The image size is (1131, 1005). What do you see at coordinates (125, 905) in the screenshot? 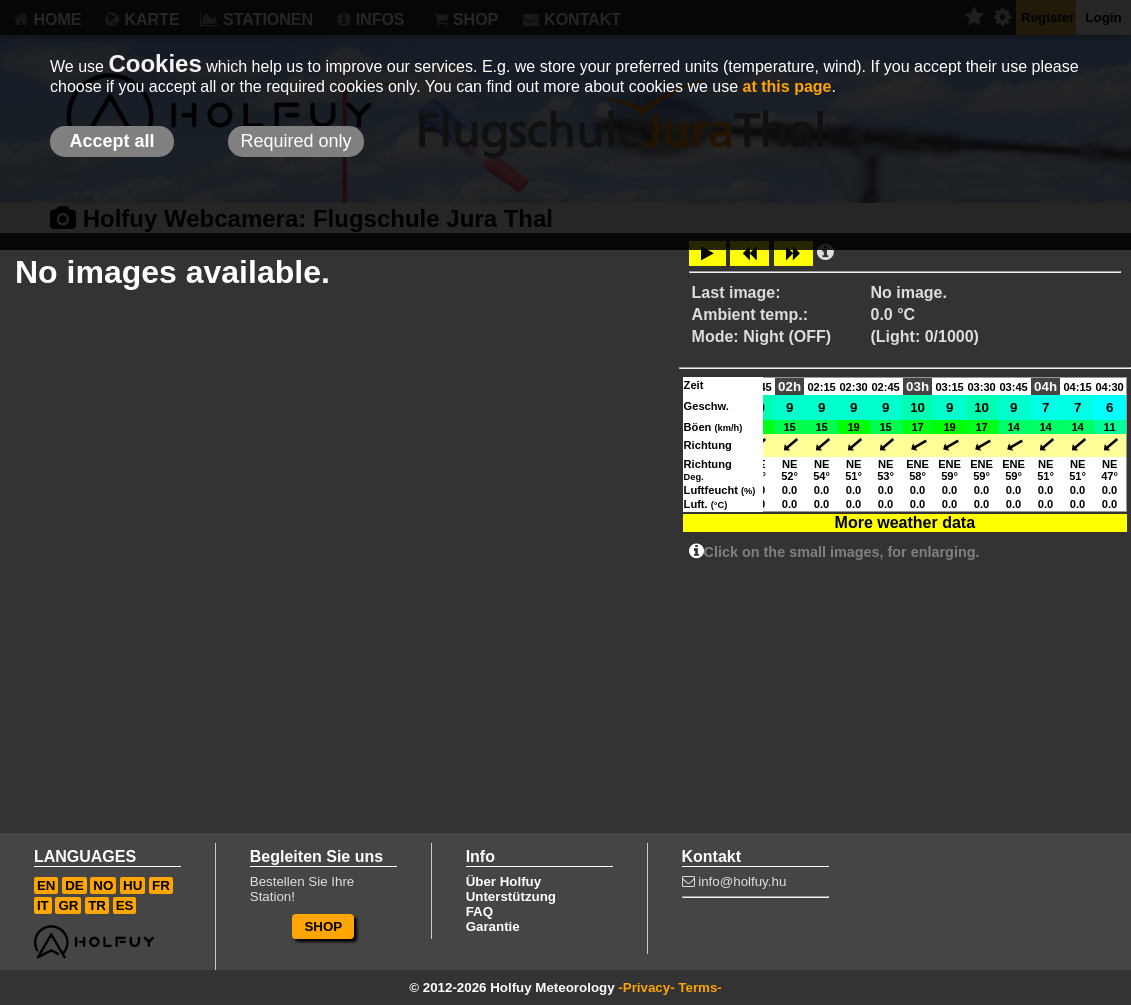
I see `ES` at bounding box center [125, 905].